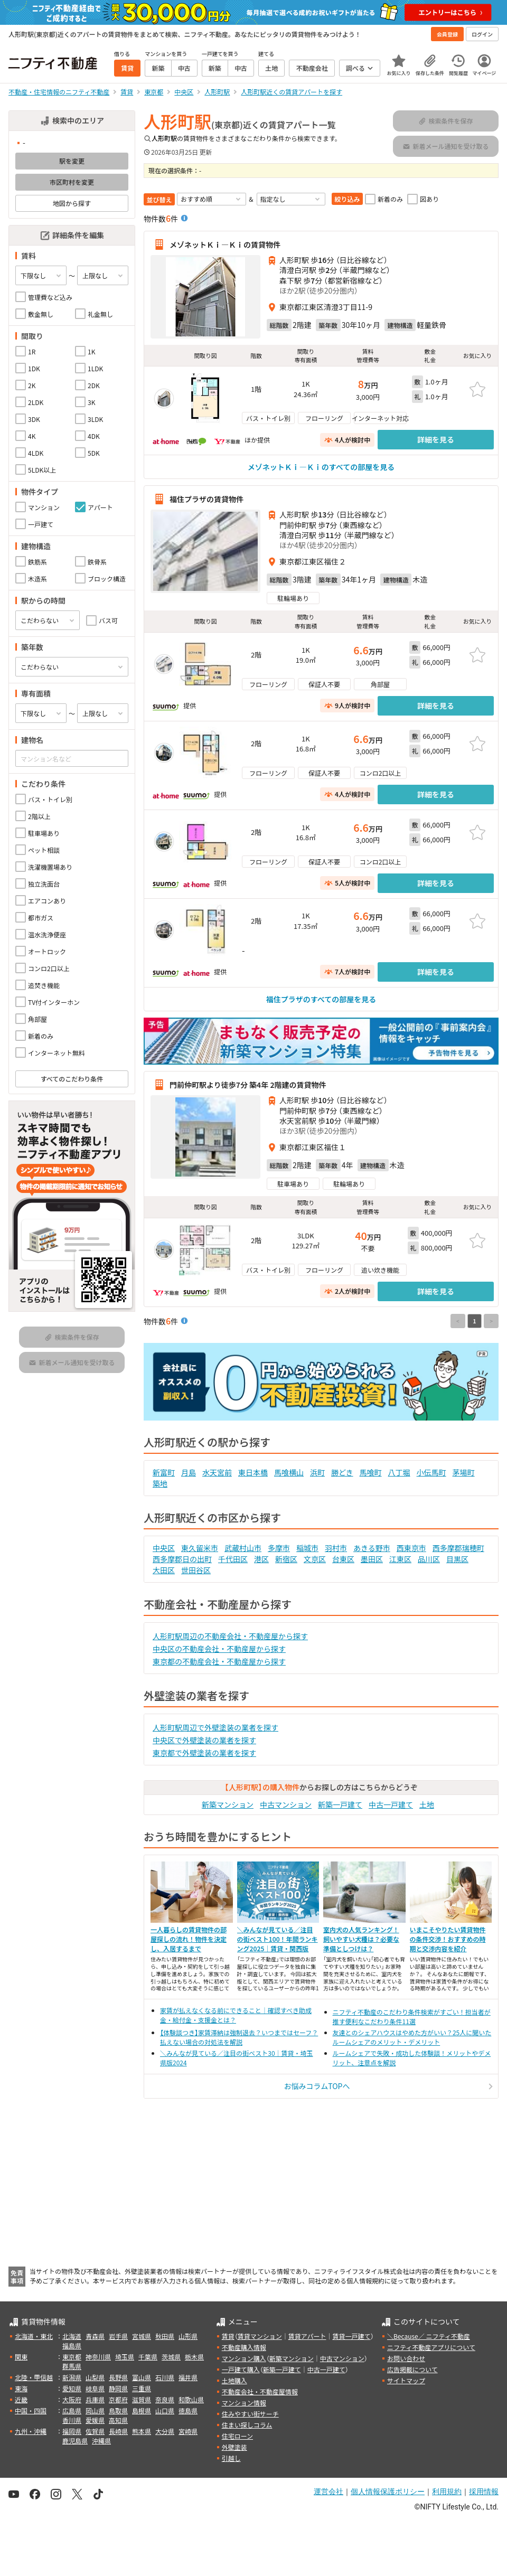 The height and width of the screenshot is (2576, 507). Describe the element at coordinates (286, 1804) in the screenshot. I see `中古マンション` at that location.